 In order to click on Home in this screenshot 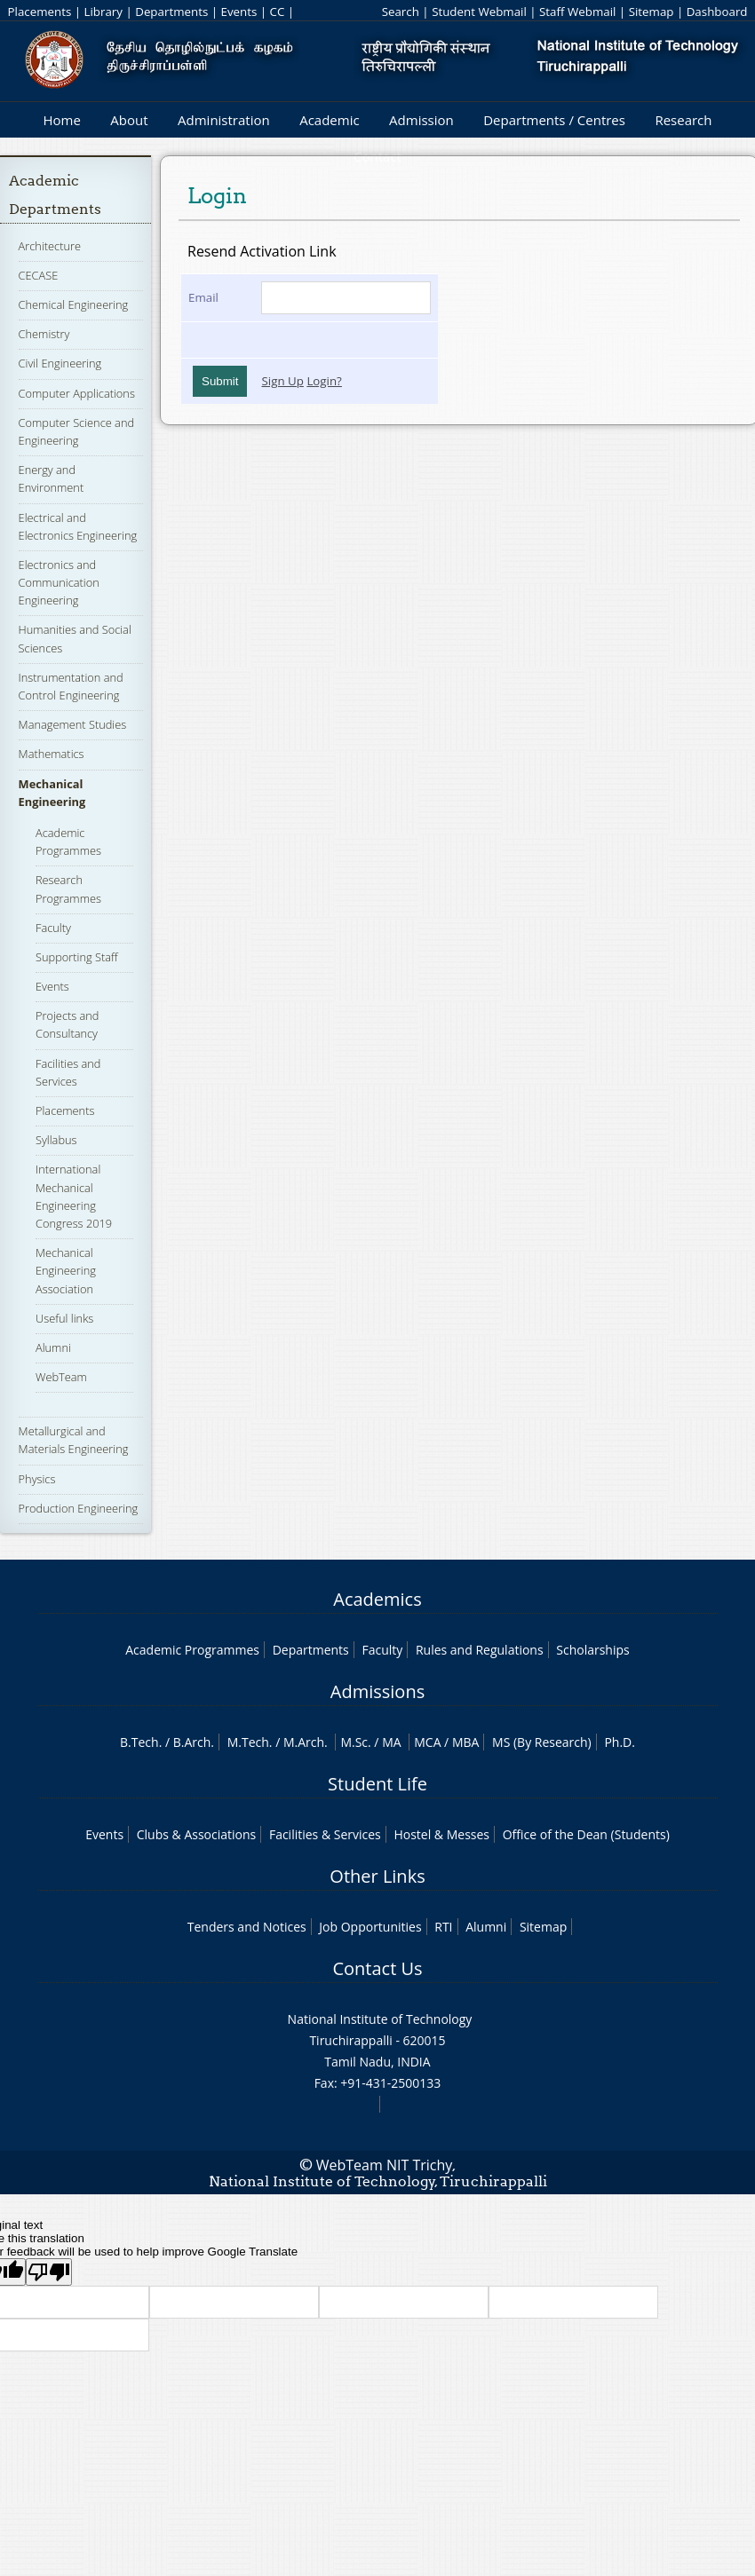, I will do `click(61, 120)`.